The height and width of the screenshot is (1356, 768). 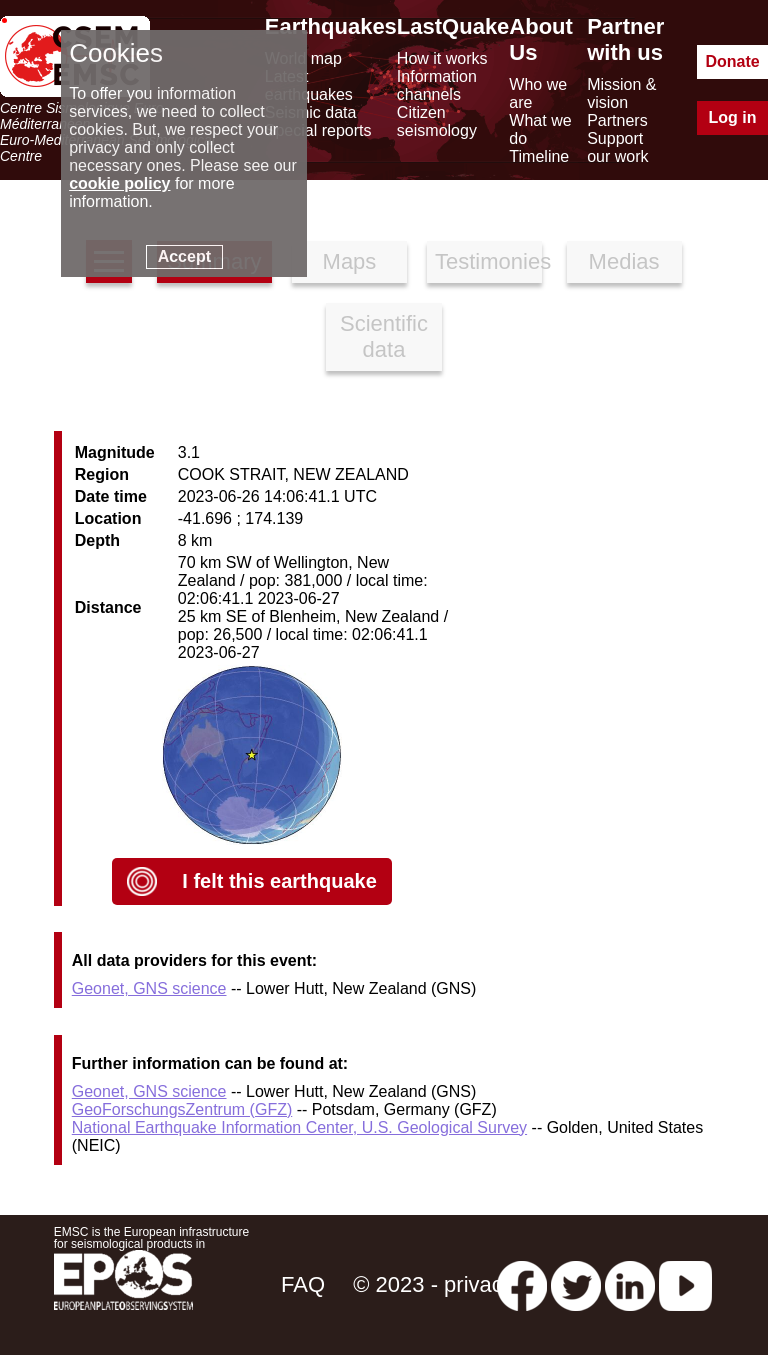 I want to click on [twitter lastquake], so click(x=576, y=1284).